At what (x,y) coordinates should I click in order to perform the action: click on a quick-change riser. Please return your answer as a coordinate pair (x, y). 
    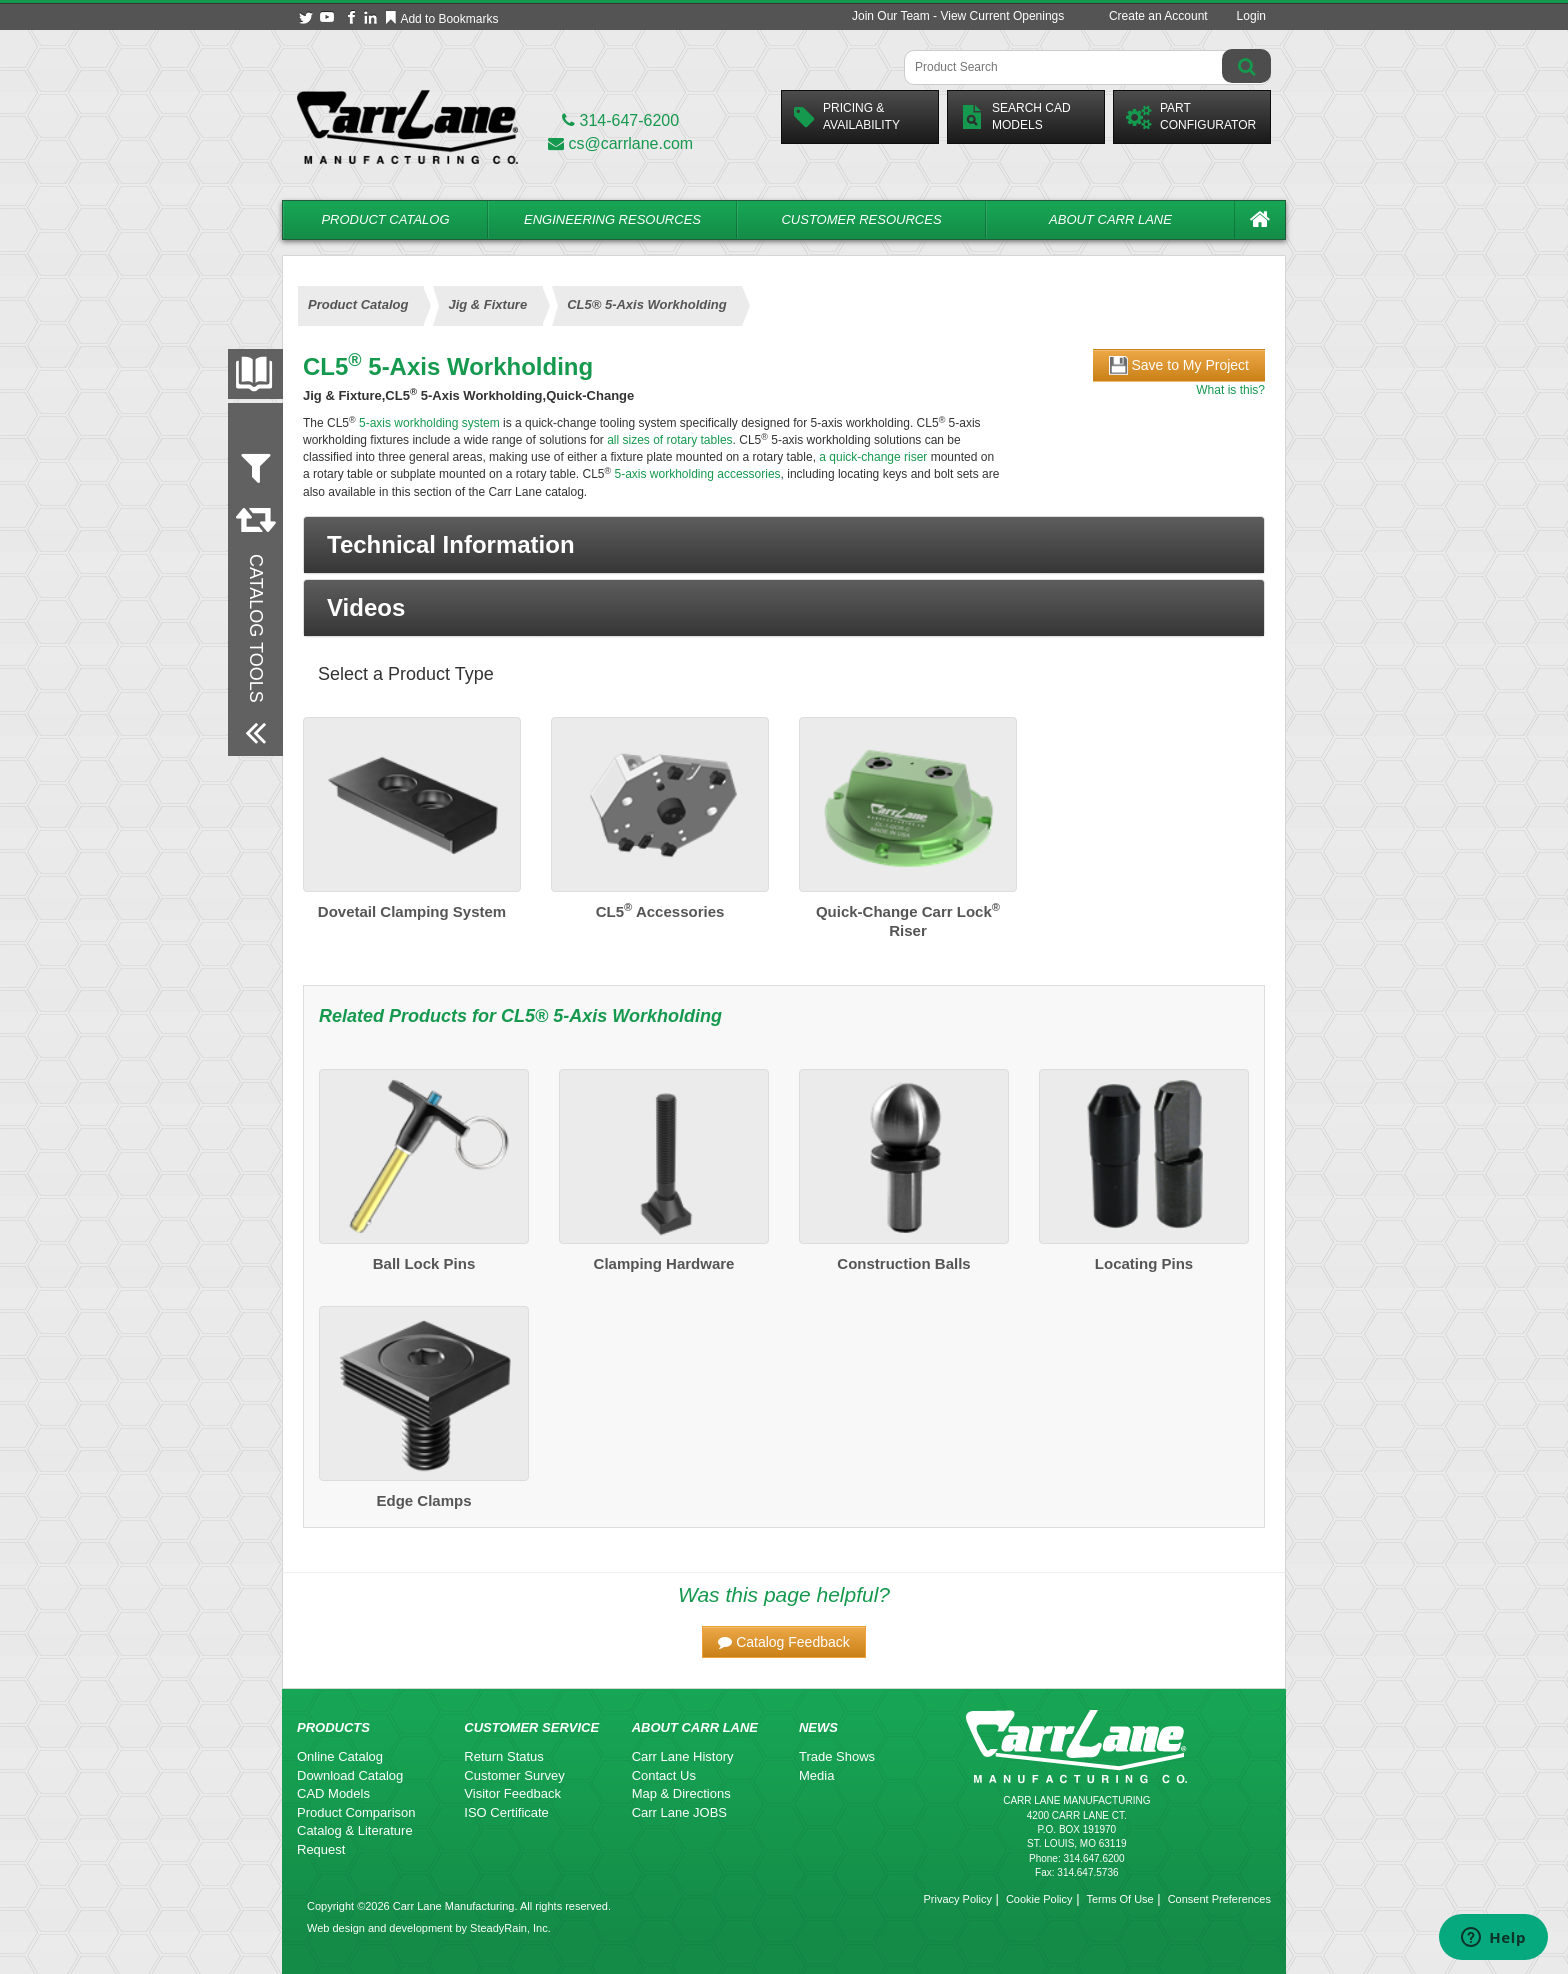
    Looking at the image, I should click on (873, 457).